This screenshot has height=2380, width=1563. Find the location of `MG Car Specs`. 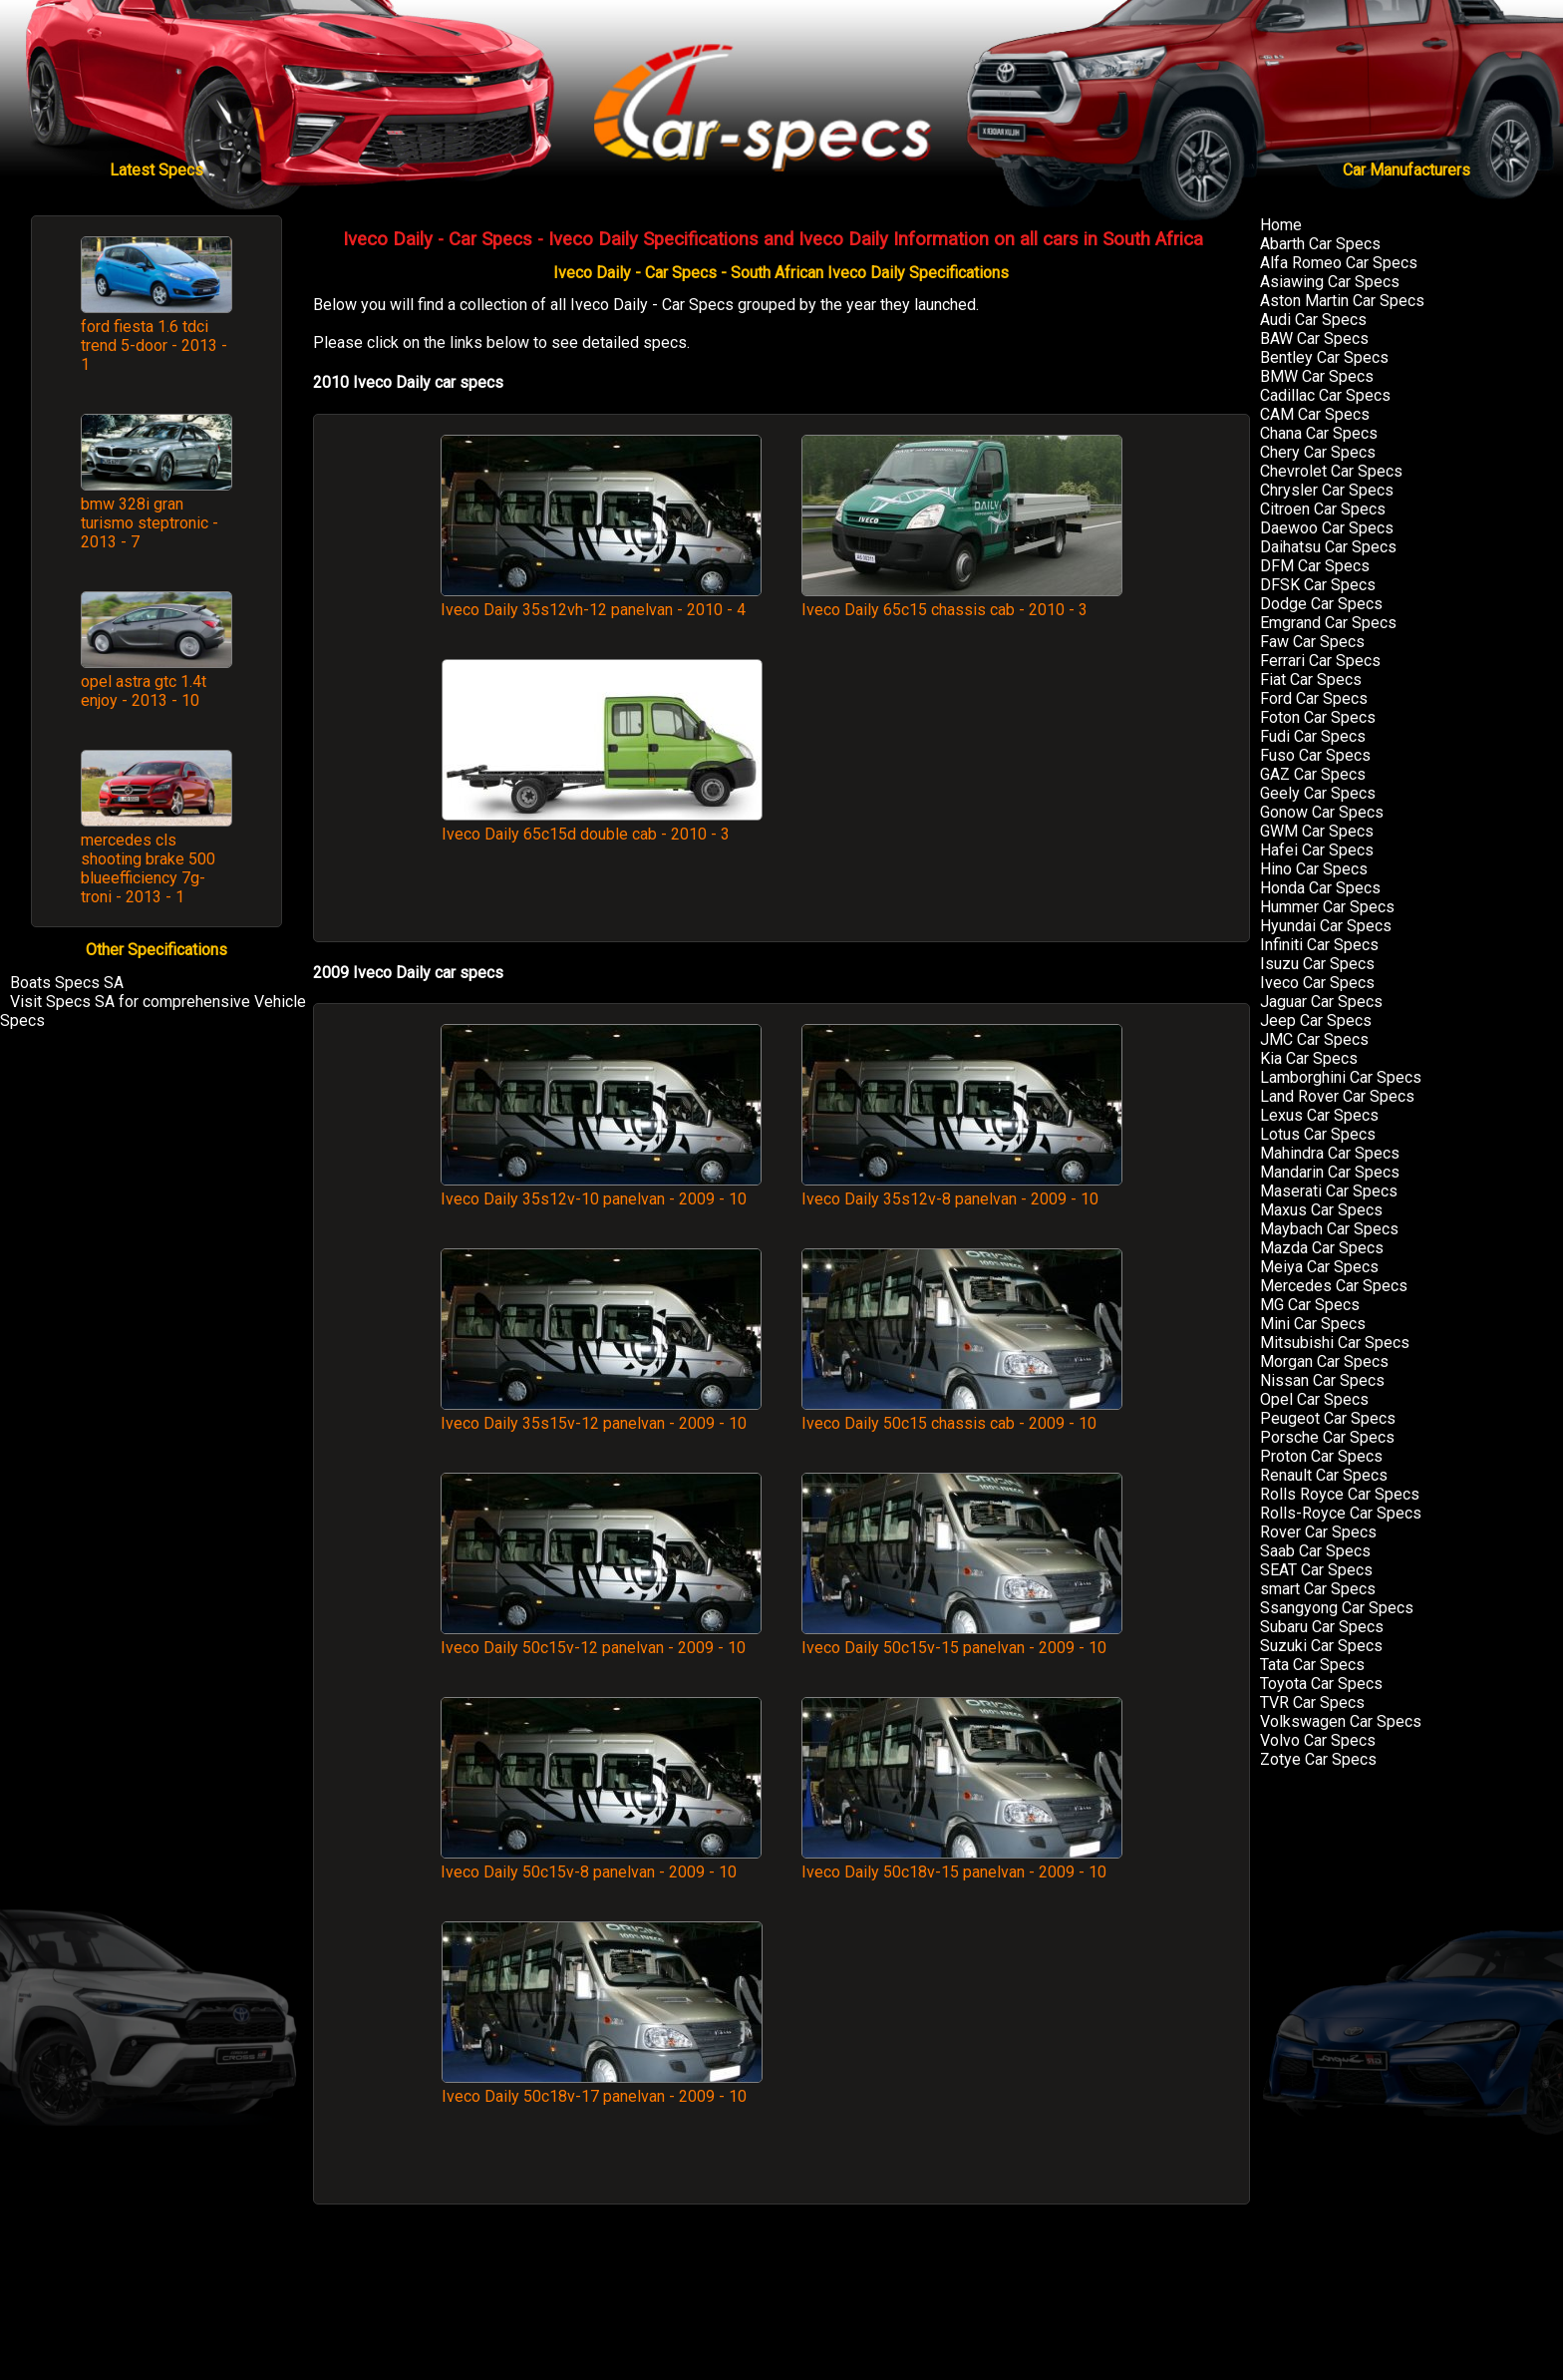

MG Car Specs is located at coordinates (1310, 1304).